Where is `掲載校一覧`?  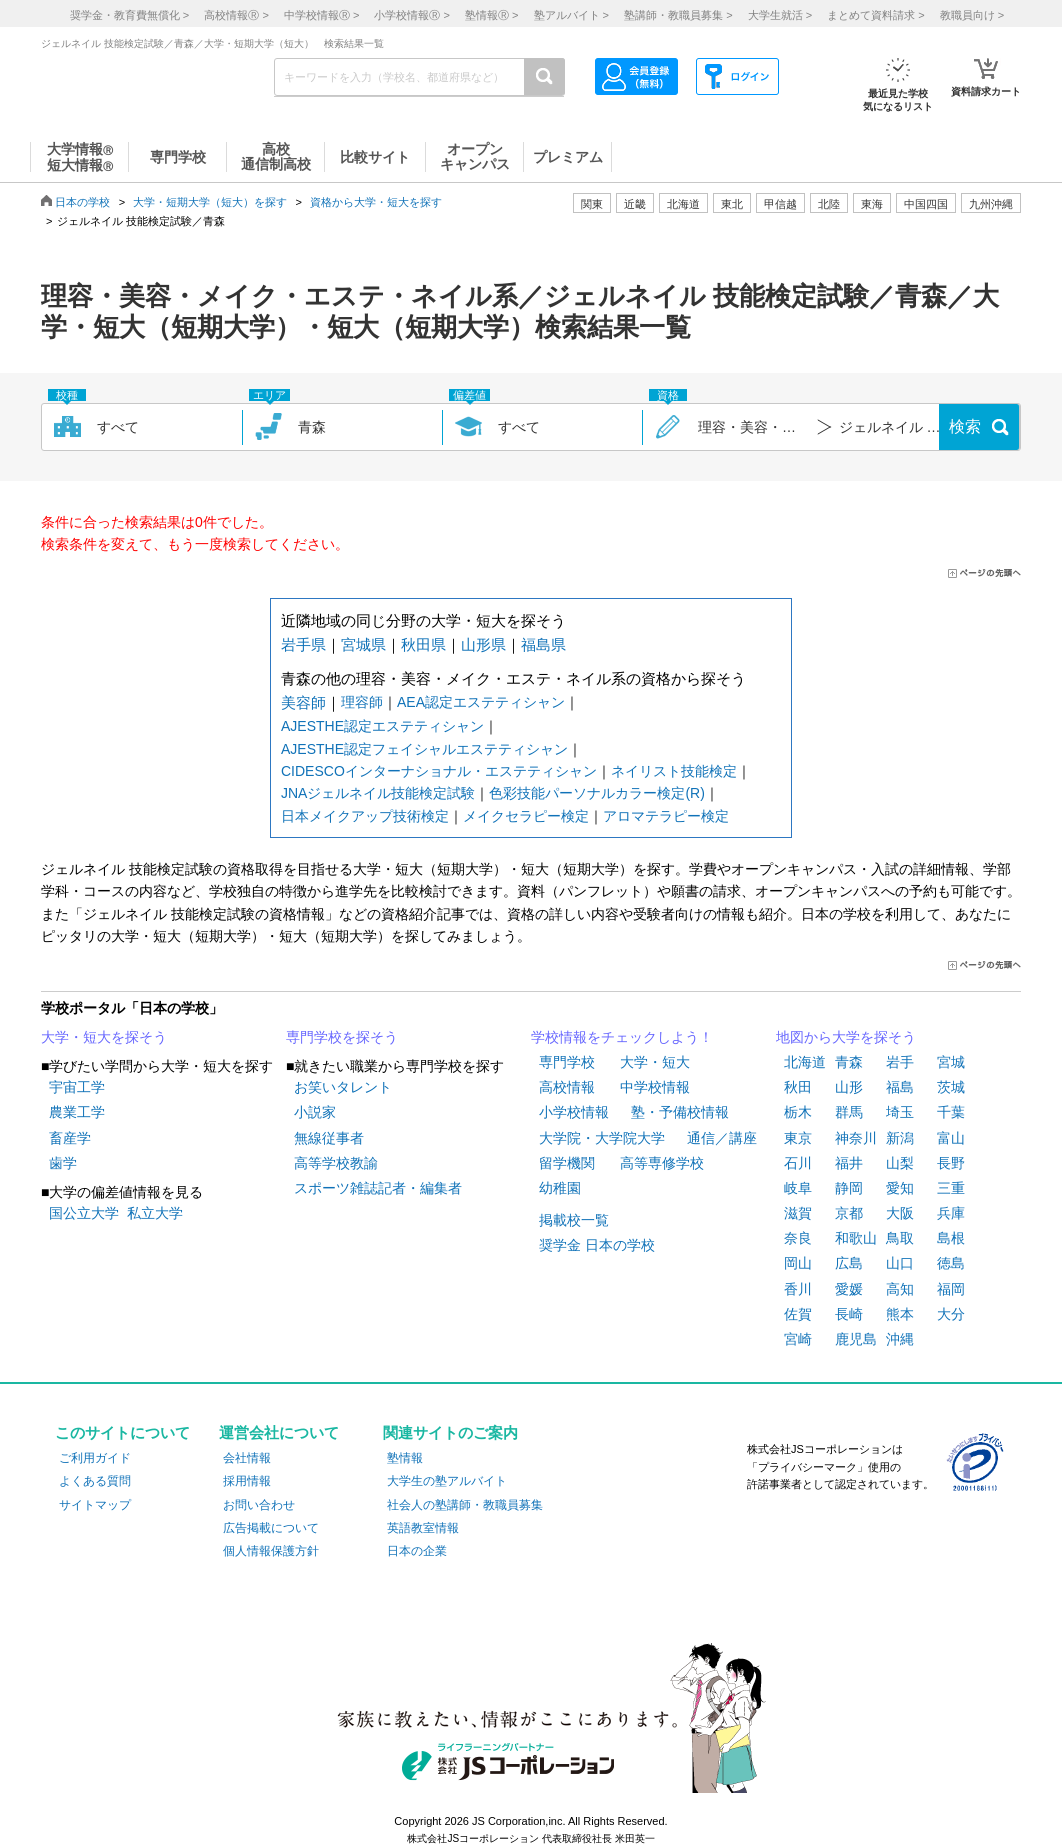
掲載校一覧 is located at coordinates (574, 1220).